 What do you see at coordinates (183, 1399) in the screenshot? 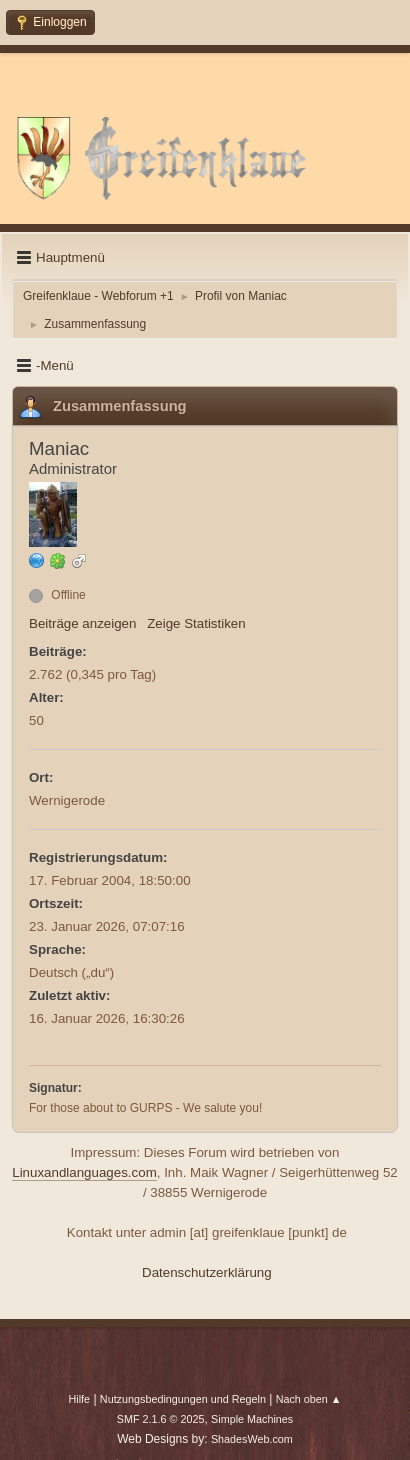
I see `Nutzungsbedingungen und Regeln` at bounding box center [183, 1399].